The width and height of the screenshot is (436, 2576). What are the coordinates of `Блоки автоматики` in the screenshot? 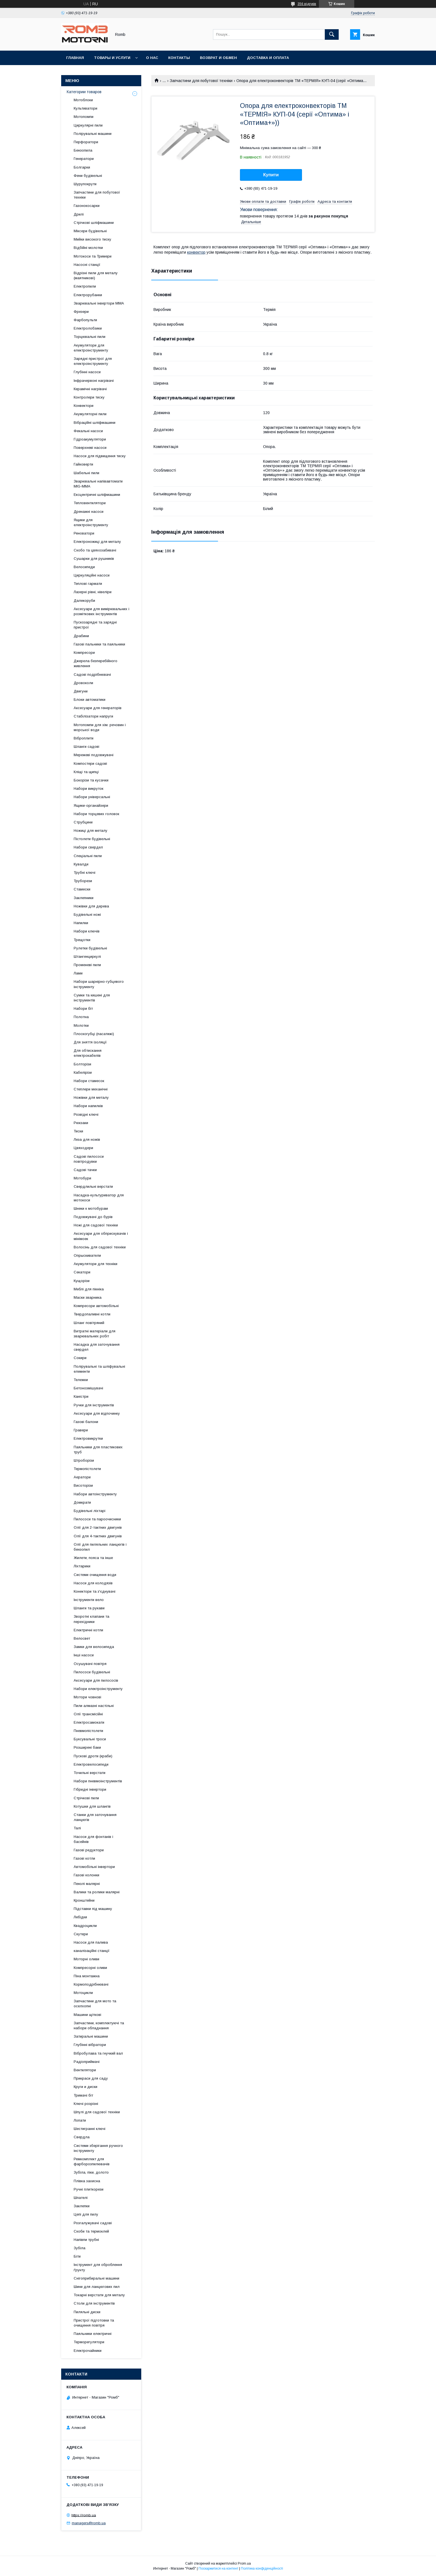 It's located at (89, 699).